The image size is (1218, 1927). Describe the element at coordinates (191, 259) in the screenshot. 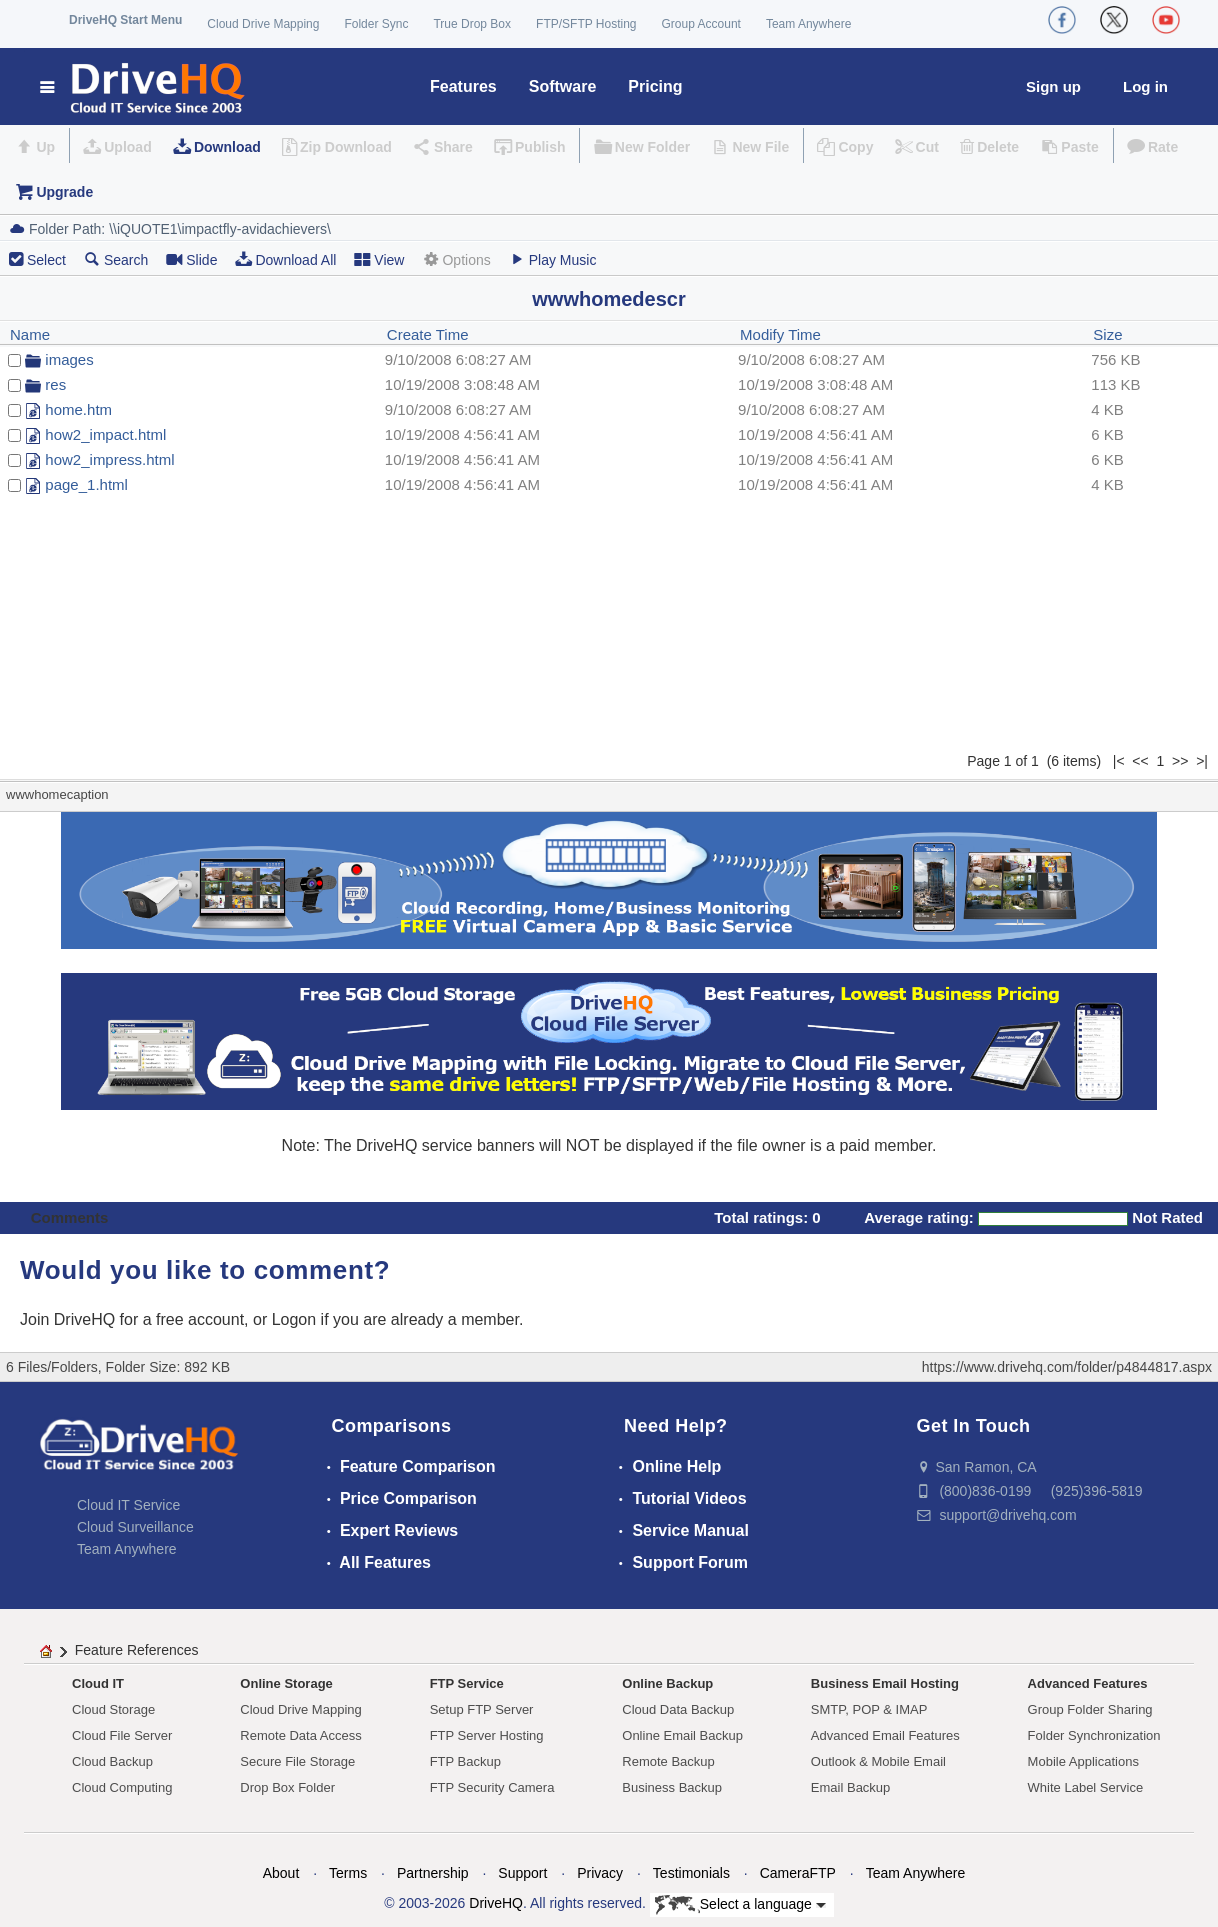

I see `Slide` at that location.